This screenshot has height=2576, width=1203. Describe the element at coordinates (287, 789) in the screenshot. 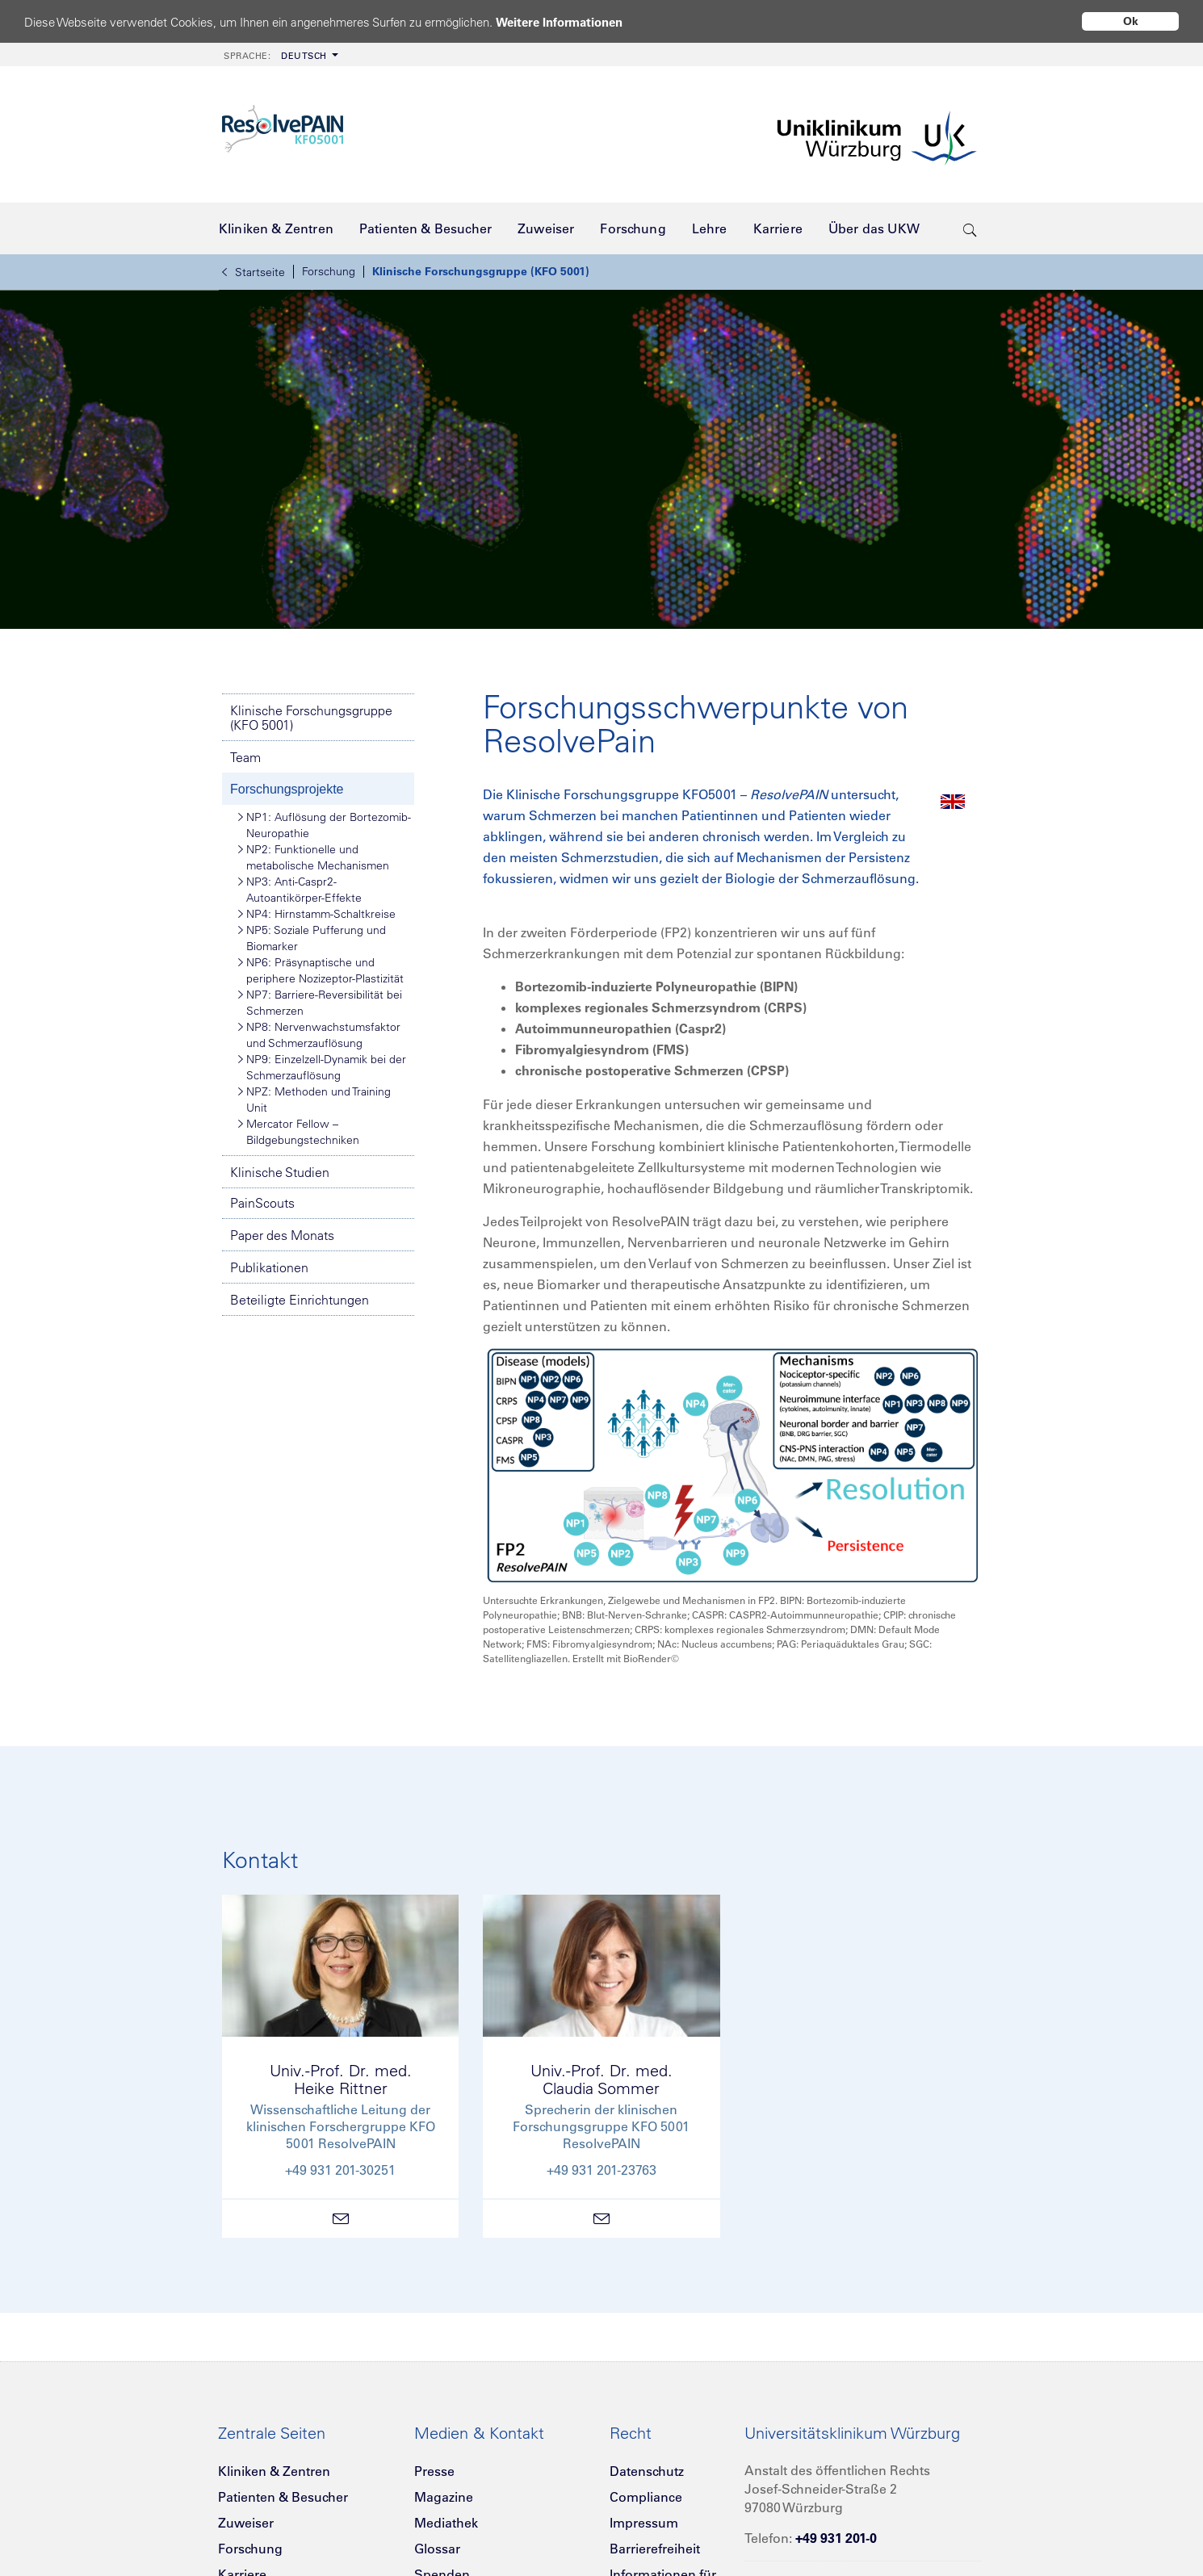

I see `Forschungsprojekte` at that location.